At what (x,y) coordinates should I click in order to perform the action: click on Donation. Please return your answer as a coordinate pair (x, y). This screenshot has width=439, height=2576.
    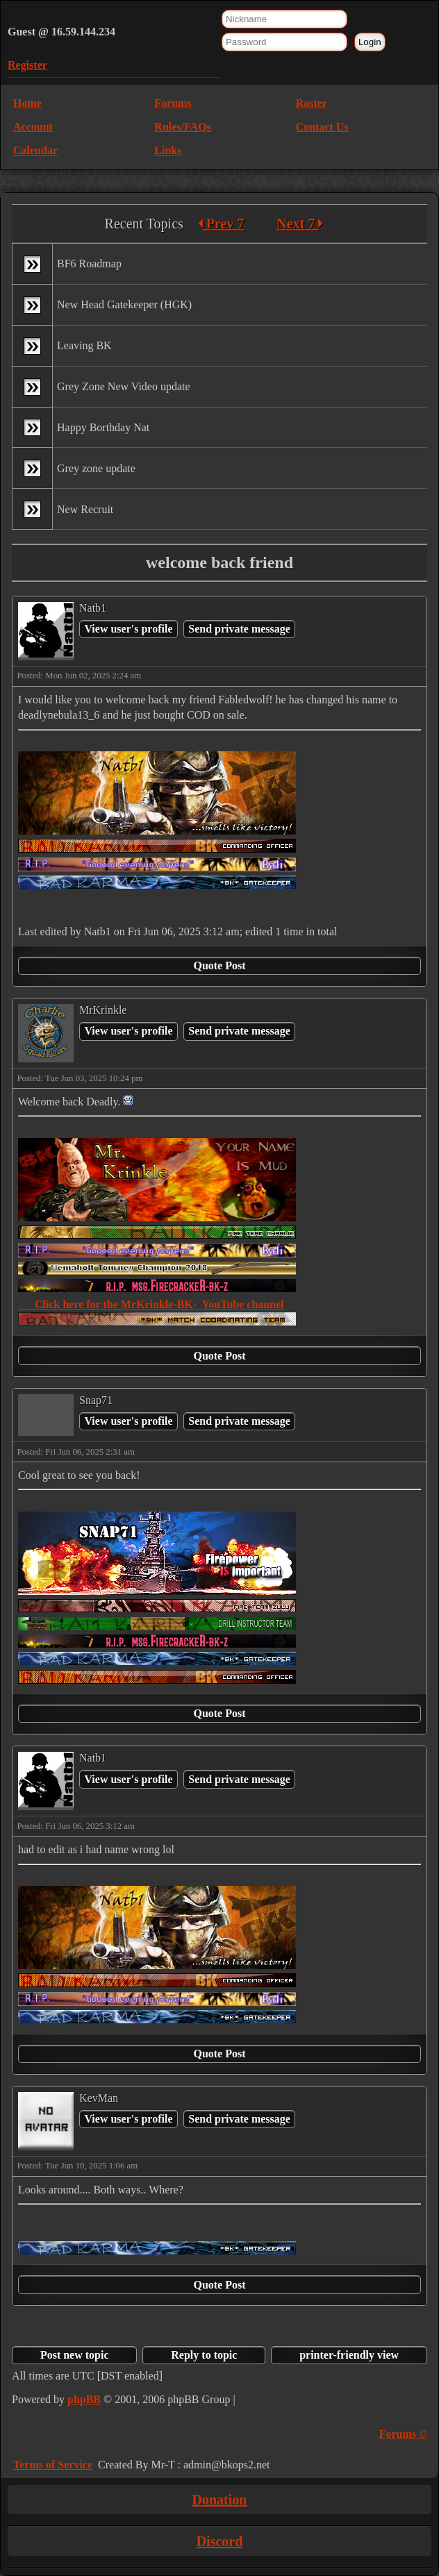
    Looking at the image, I should click on (219, 2499).